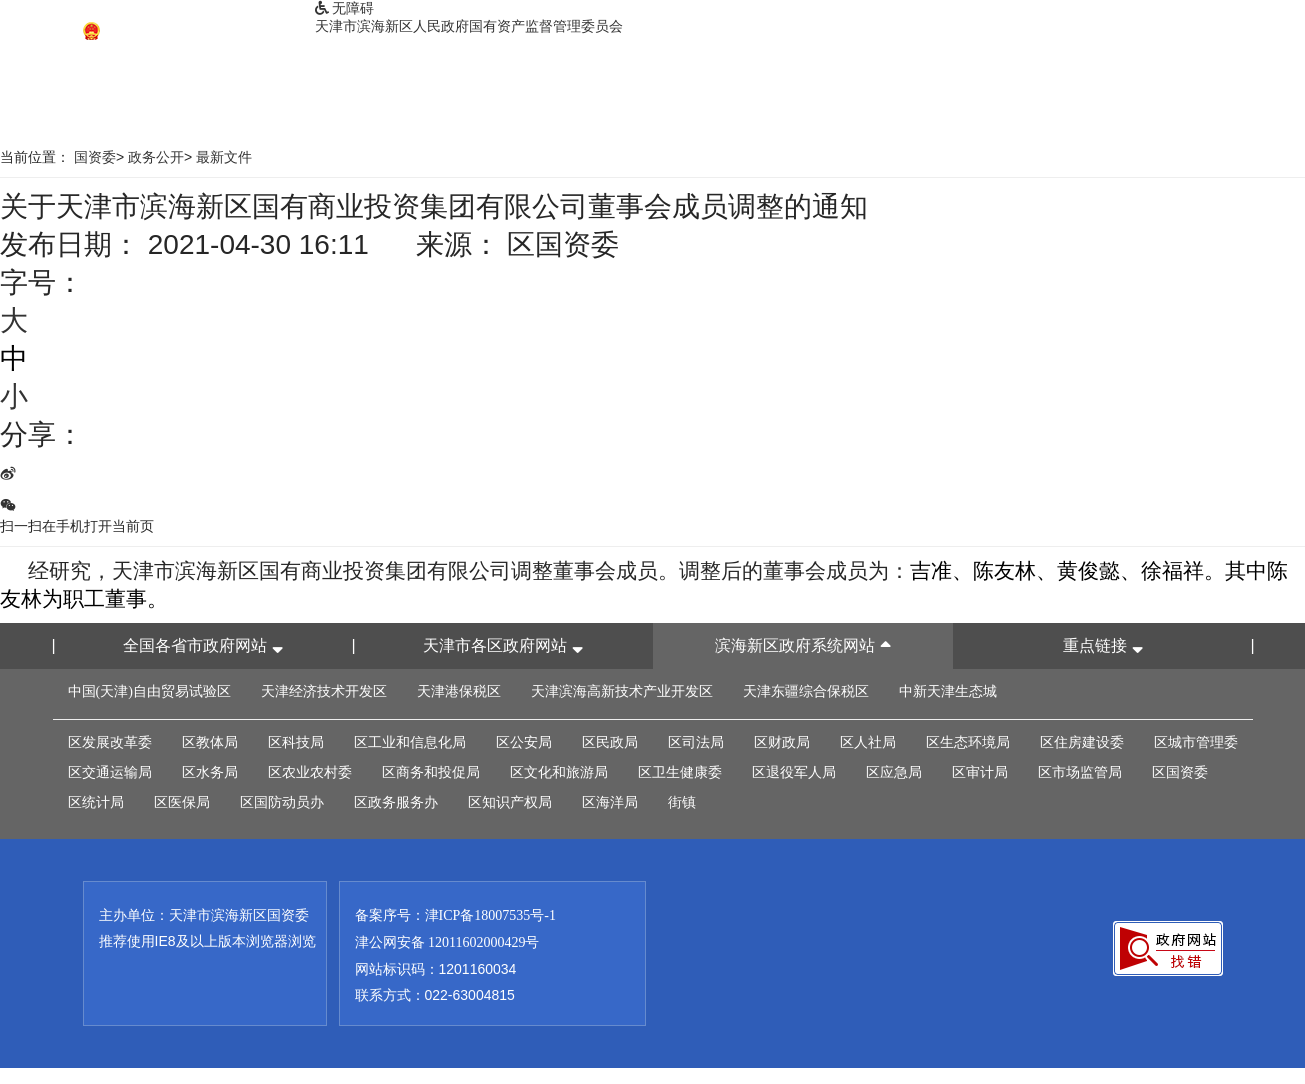 The width and height of the screenshot is (1305, 1084). I want to click on 政务公开, so click(156, 157).